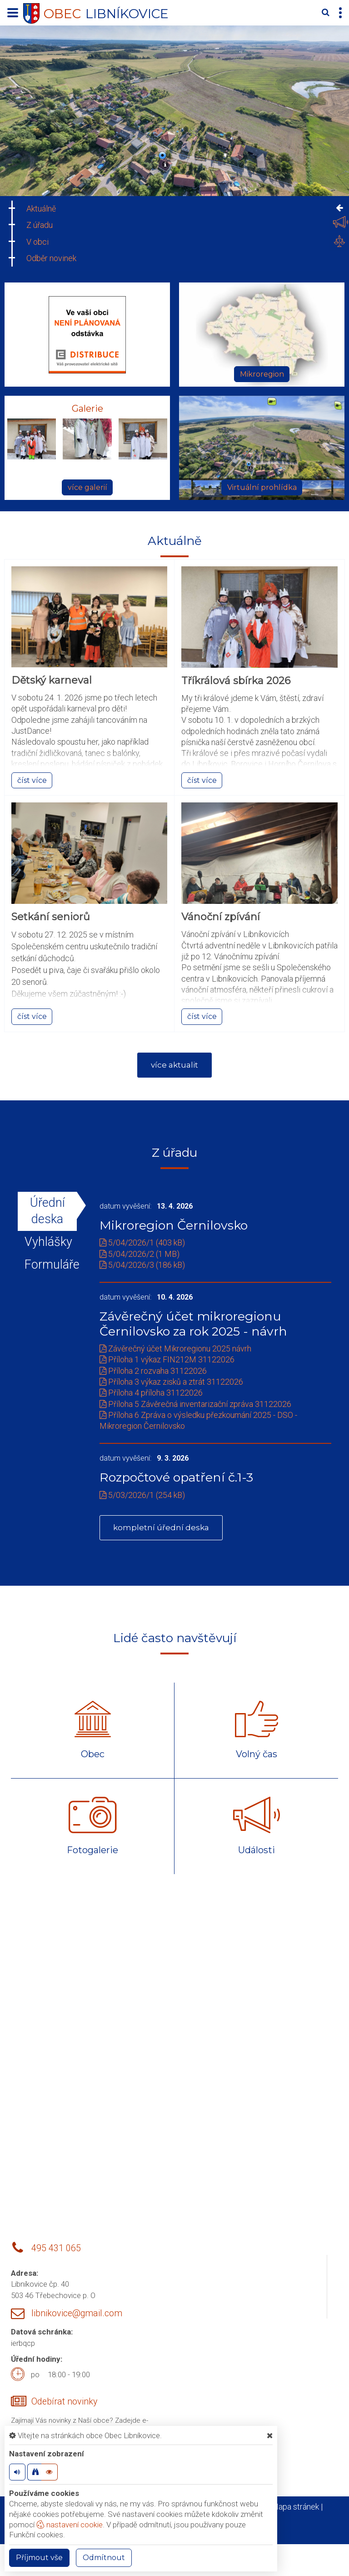 The image size is (349, 2576). Describe the element at coordinates (262, 487) in the screenshot. I see `Virtuální prohlídka` at that location.